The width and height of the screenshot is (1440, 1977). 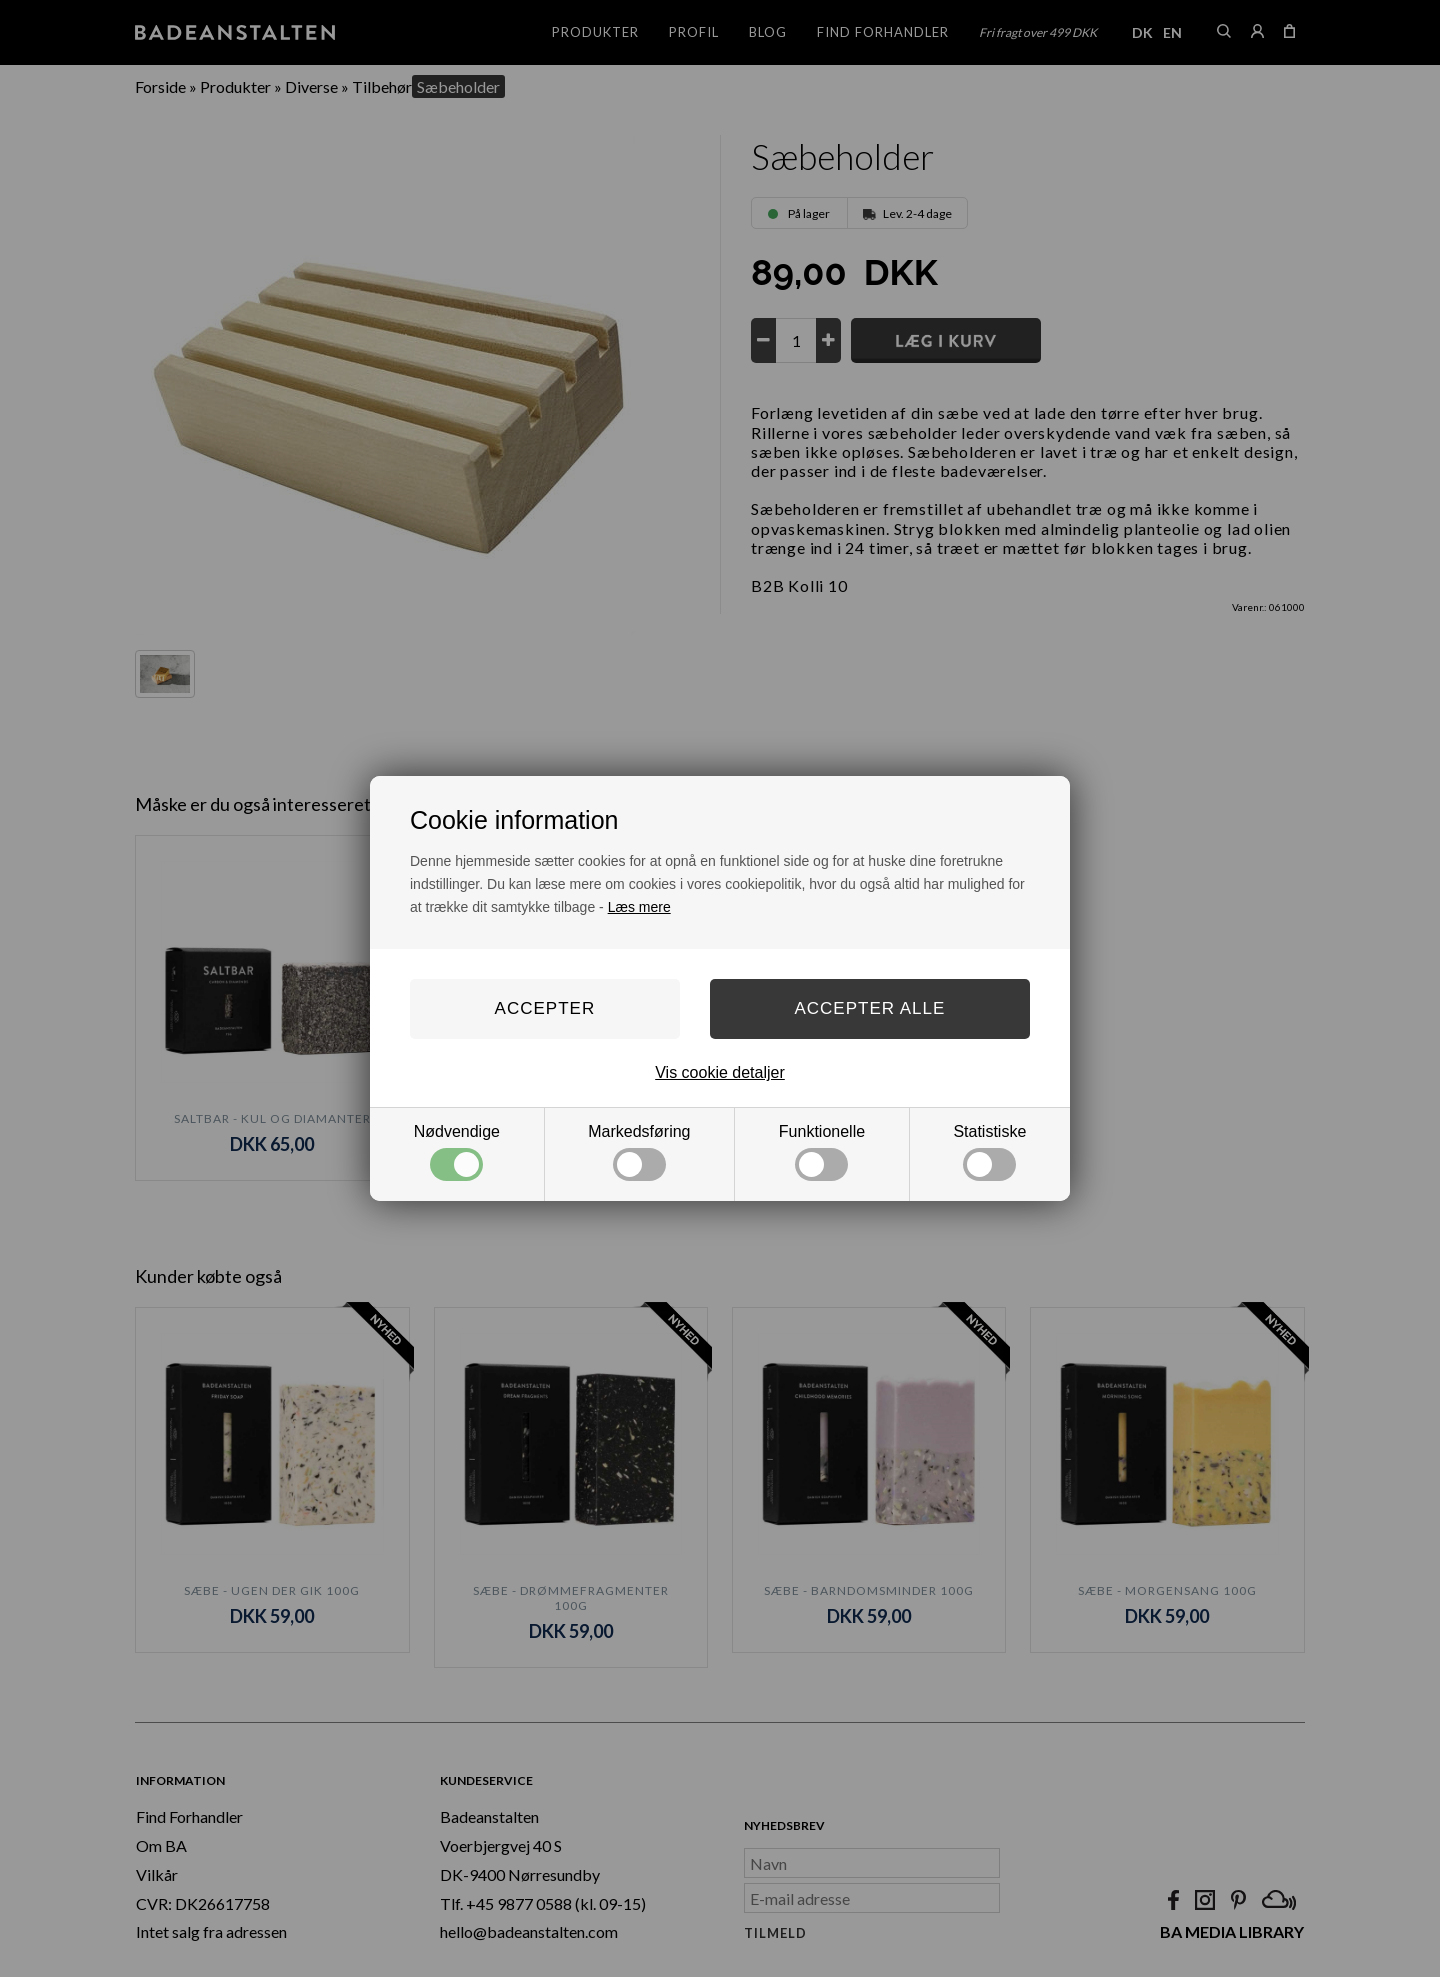 What do you see at coordinates (720, 1072) in the screenshot?
I see `Vis cookie detaljer` at bounding box center [720, 1072].